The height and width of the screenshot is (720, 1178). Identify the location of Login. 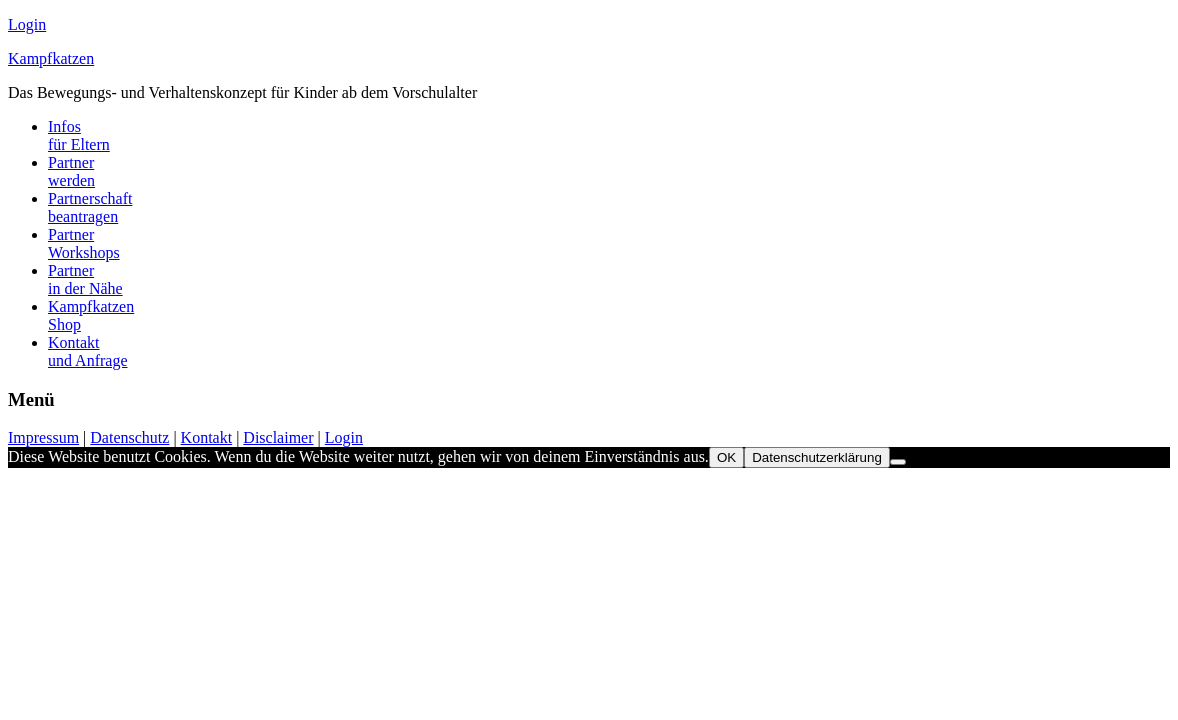
(27, 24).